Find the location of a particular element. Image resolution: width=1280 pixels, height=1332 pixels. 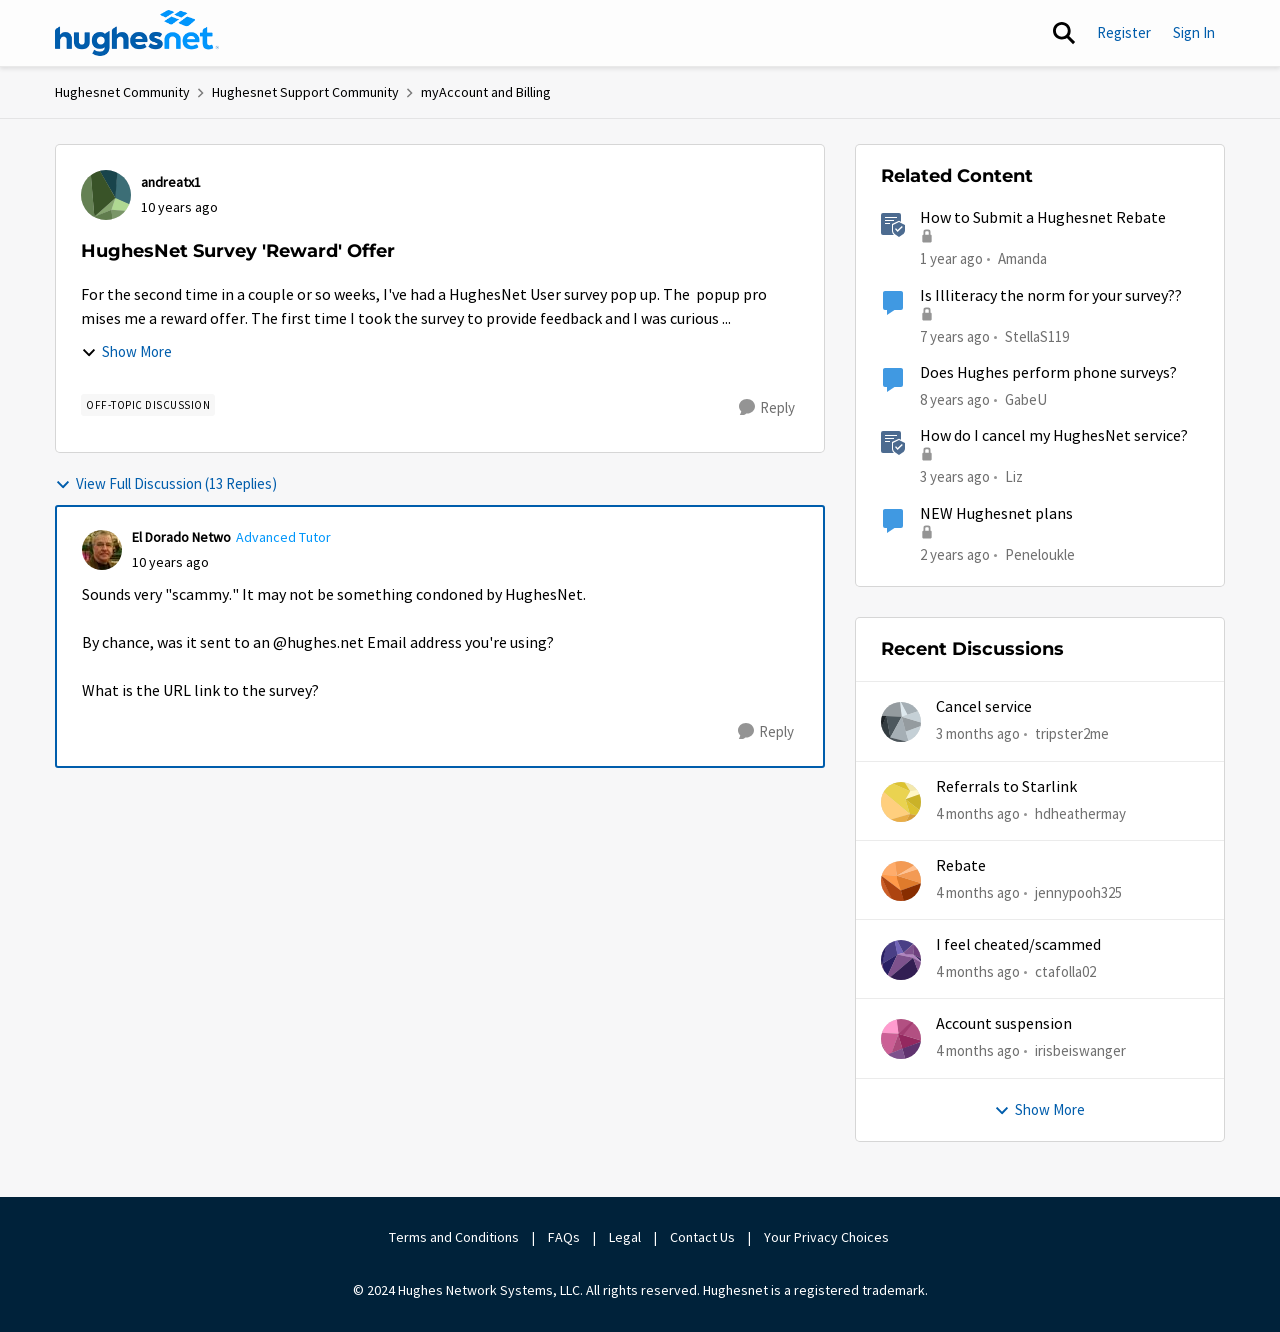

View Full Discussion (13 Replies) is located at coordinates (166, 483).